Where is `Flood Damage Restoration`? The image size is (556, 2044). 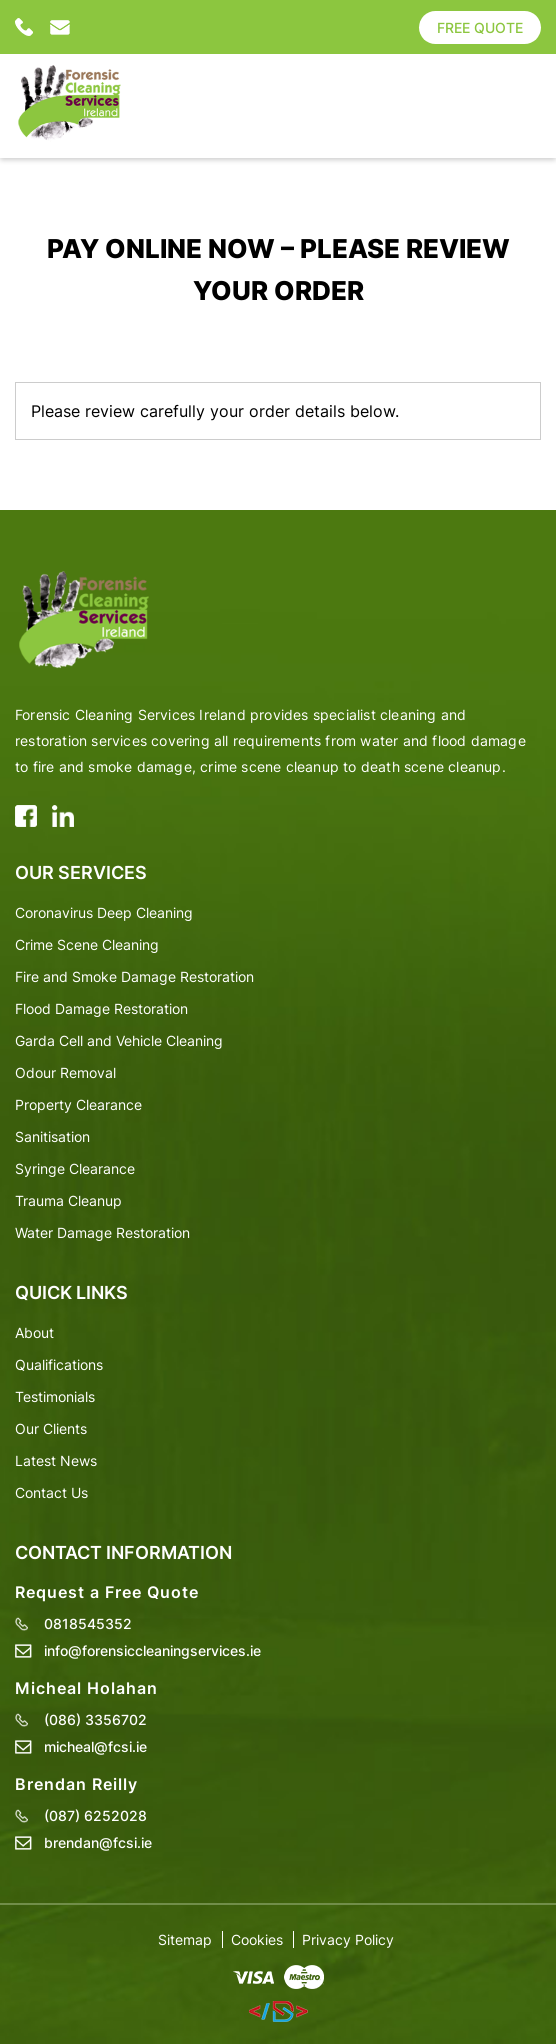 Flood Damage Restoration is located at coordinates (101, 1008).